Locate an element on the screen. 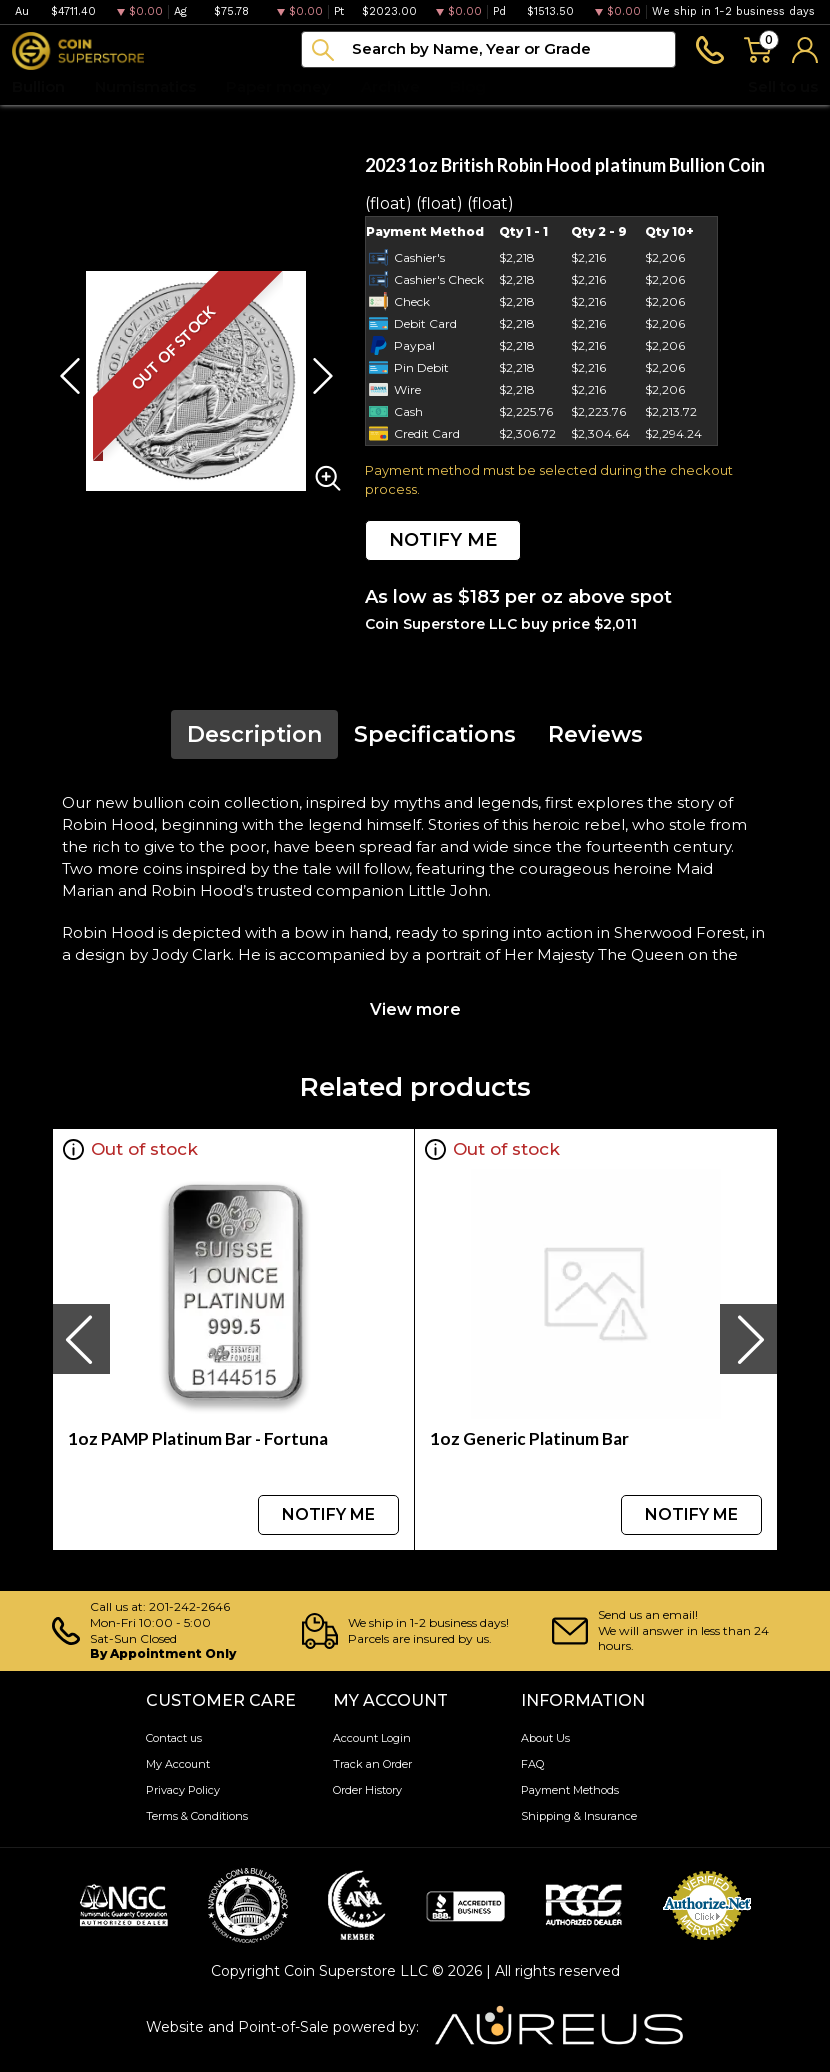  Contact us is located at coordinates (174, 1738).